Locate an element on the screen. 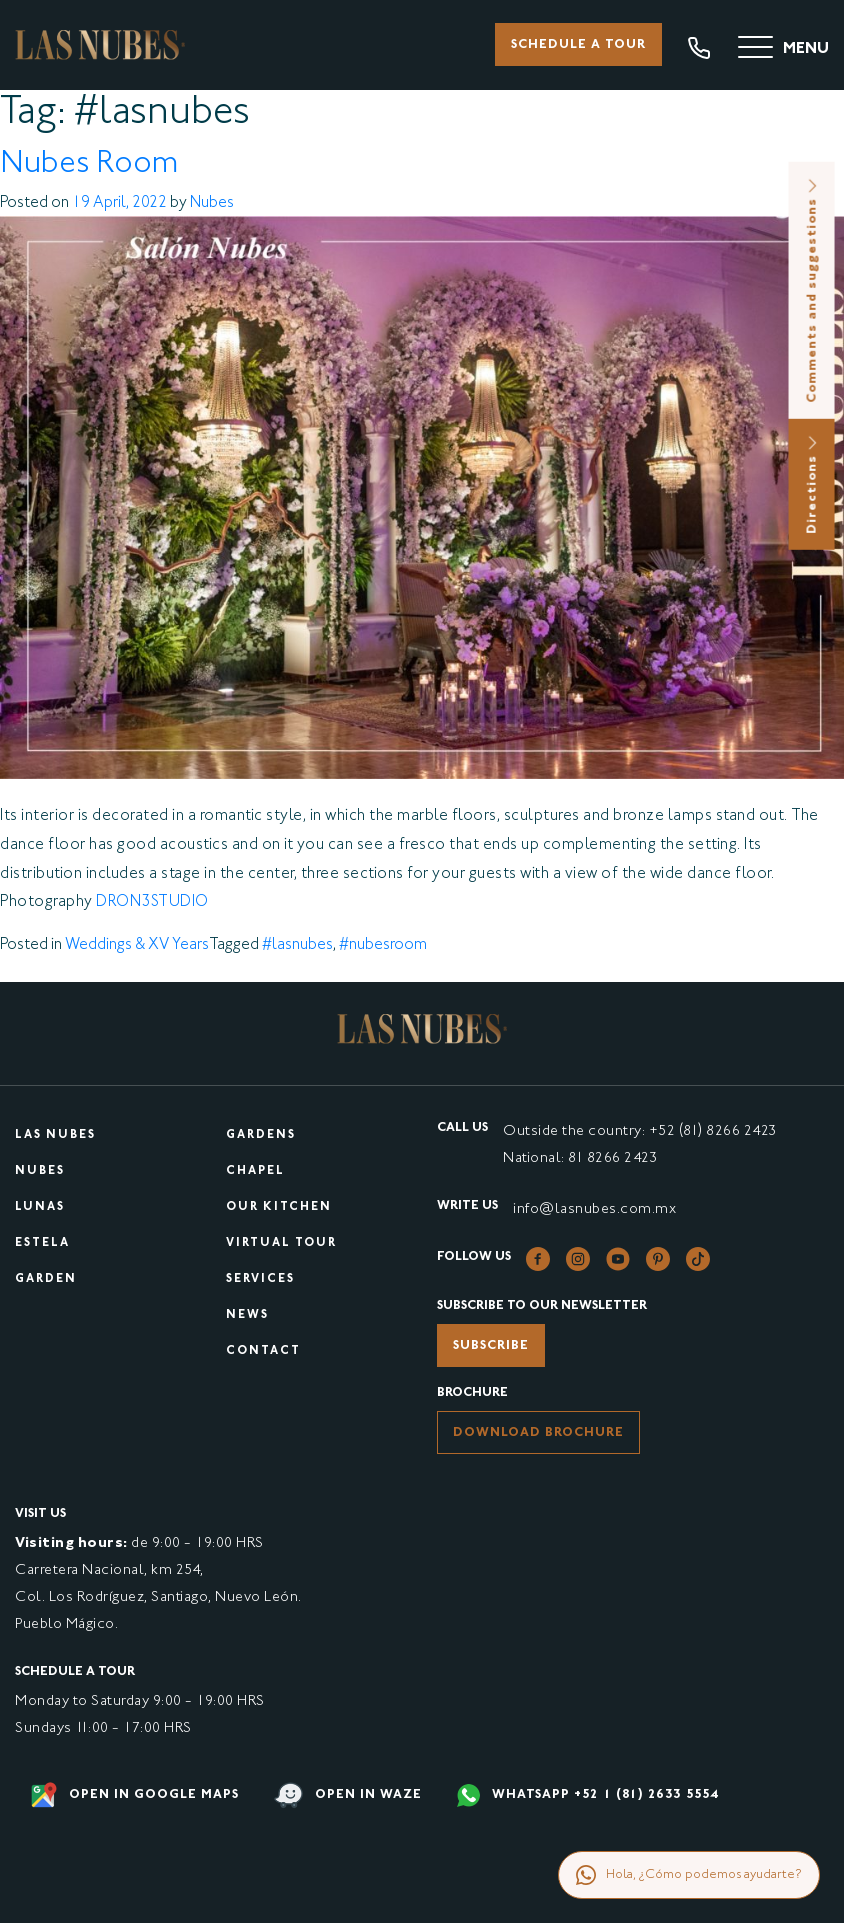  Services is located at coordinates (260, 1279).